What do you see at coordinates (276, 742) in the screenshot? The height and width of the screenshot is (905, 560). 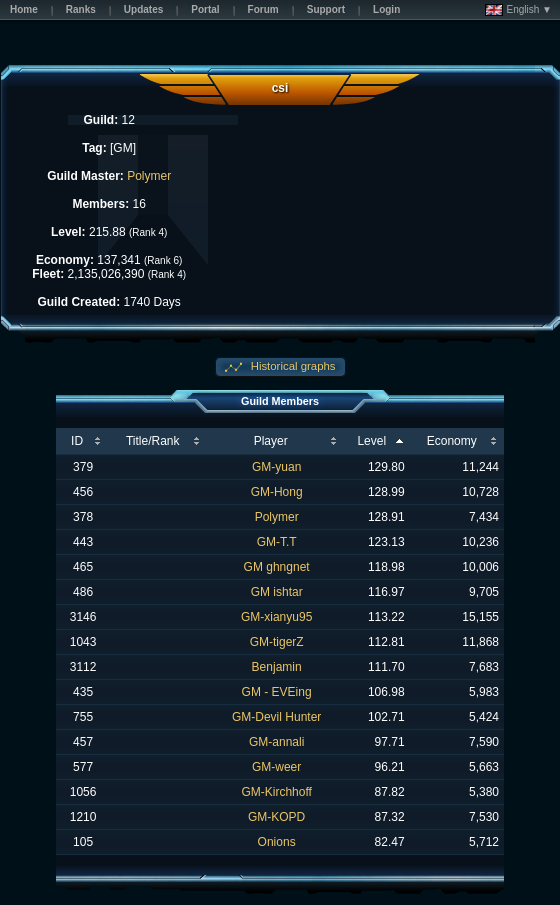 I see `GM-annali` at bounding box center [276, 742].